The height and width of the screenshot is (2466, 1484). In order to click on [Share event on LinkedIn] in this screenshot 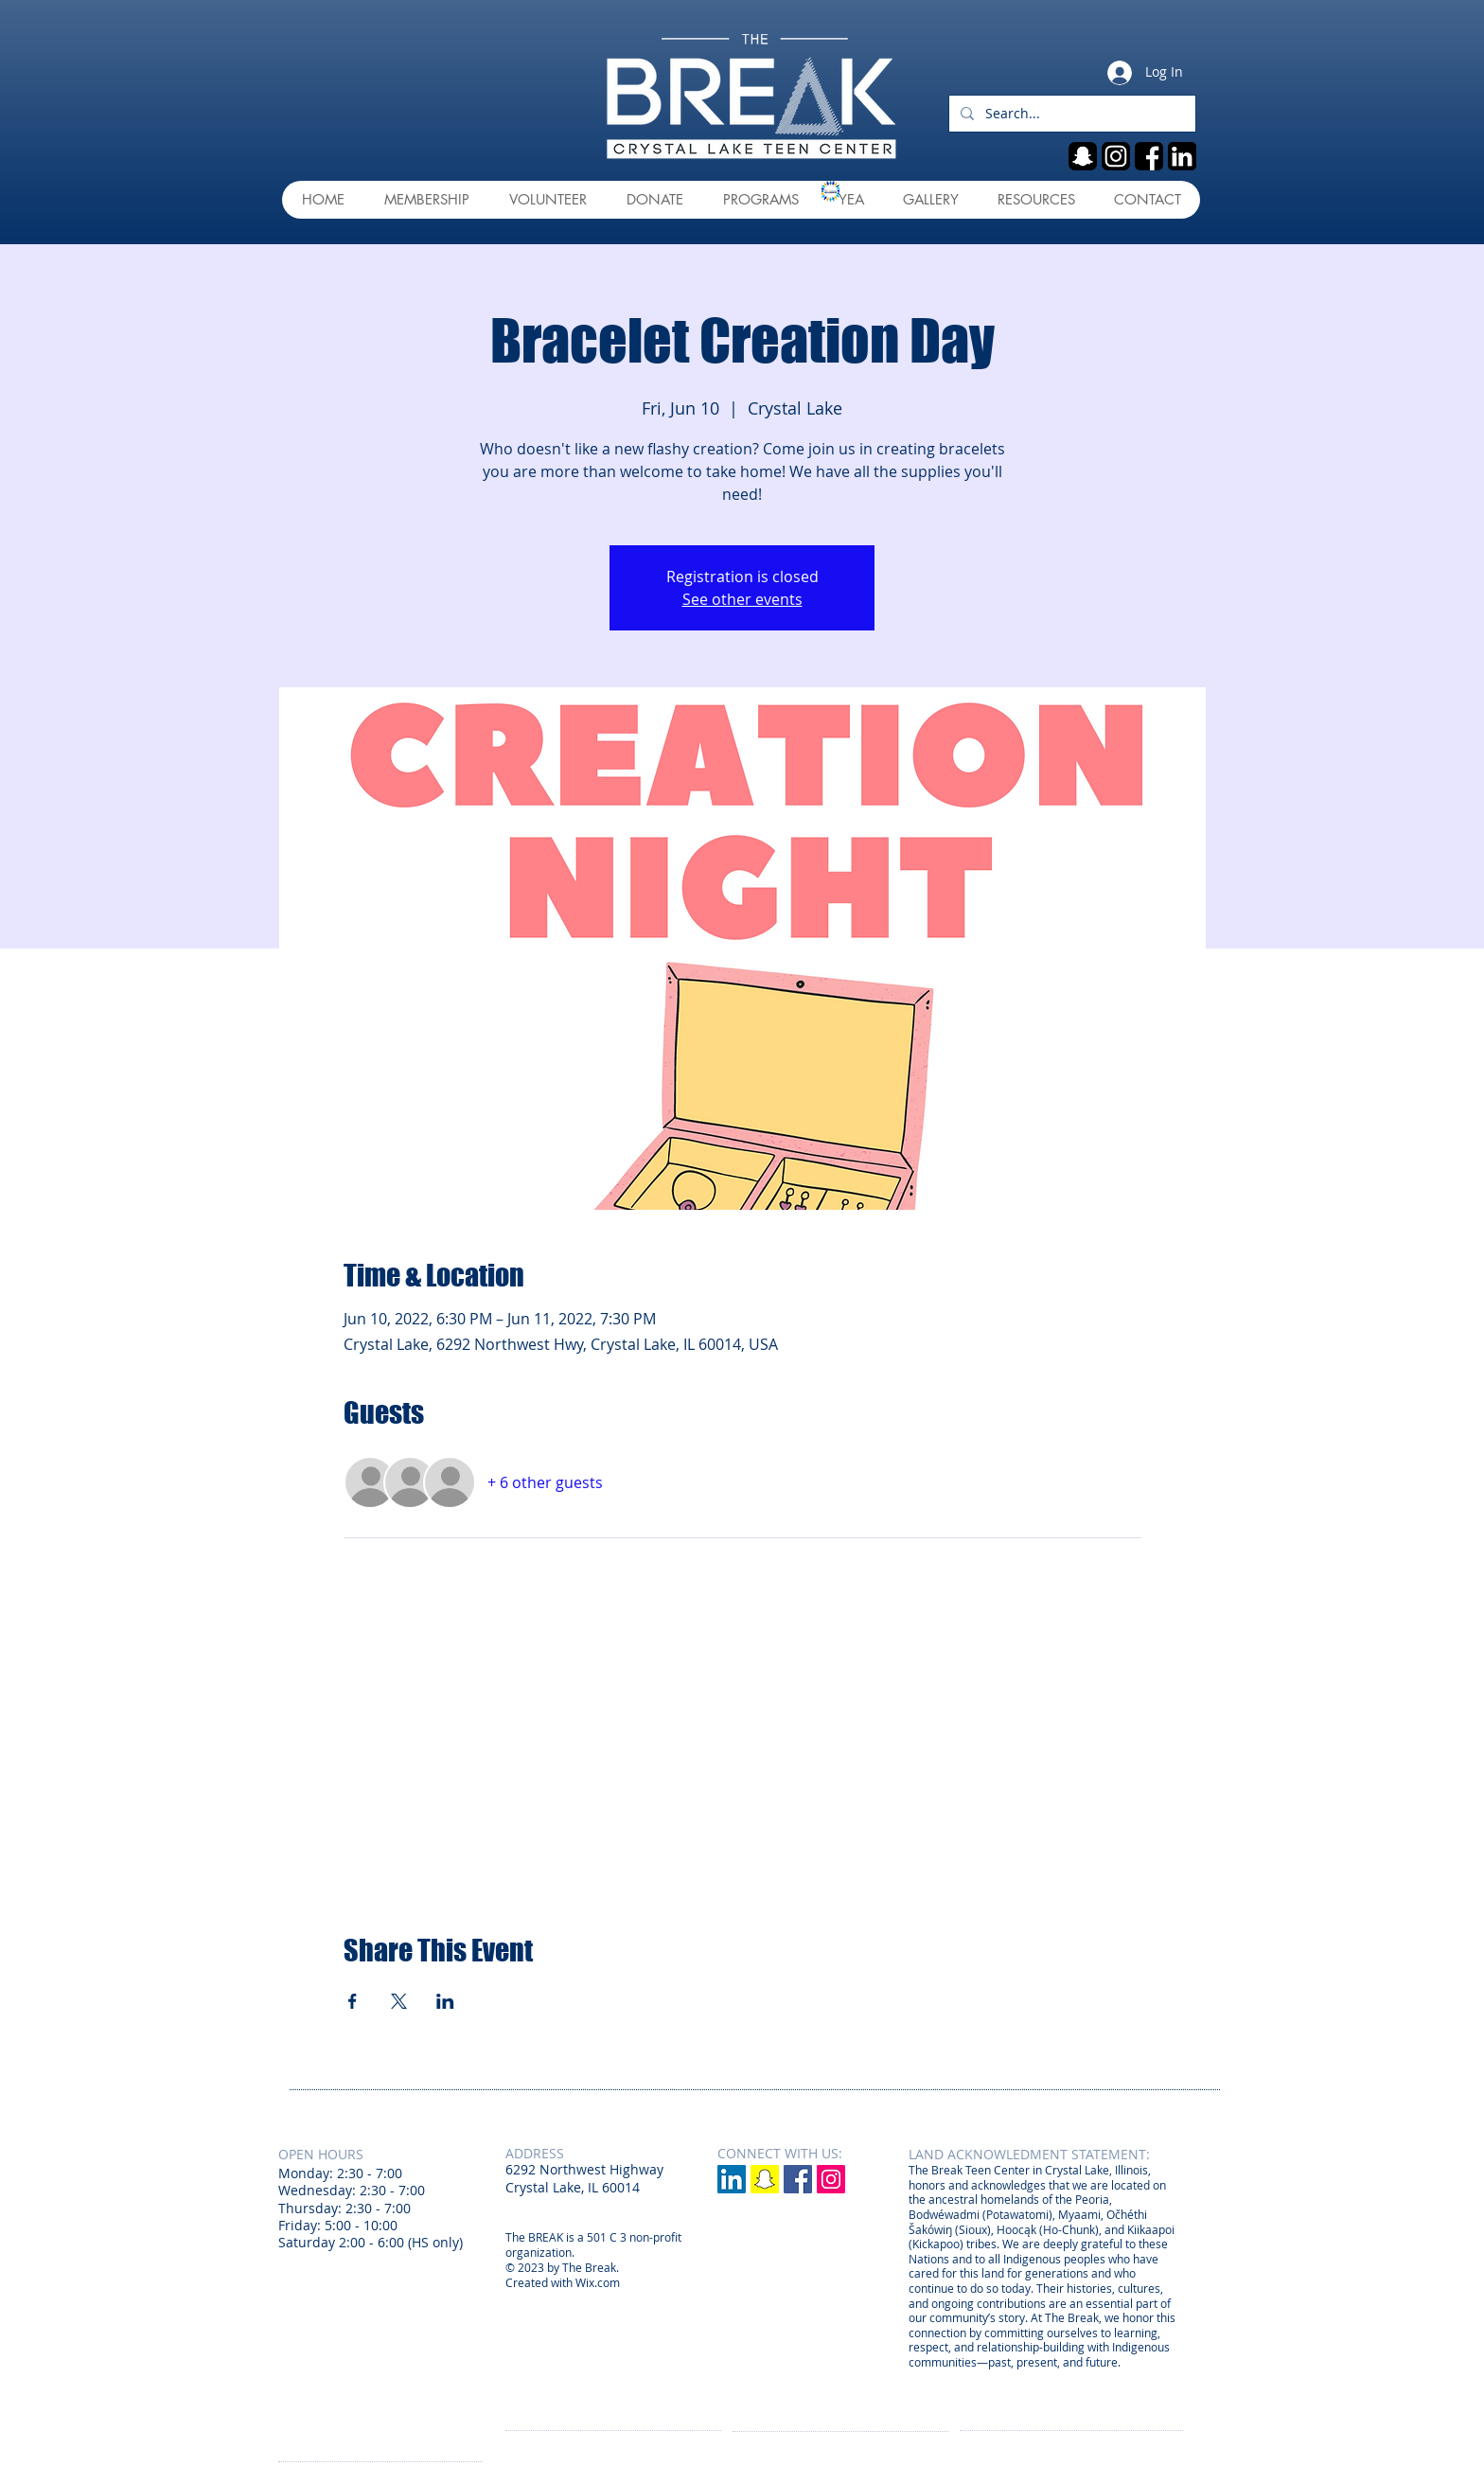, I will do `click(445, 2001)`.